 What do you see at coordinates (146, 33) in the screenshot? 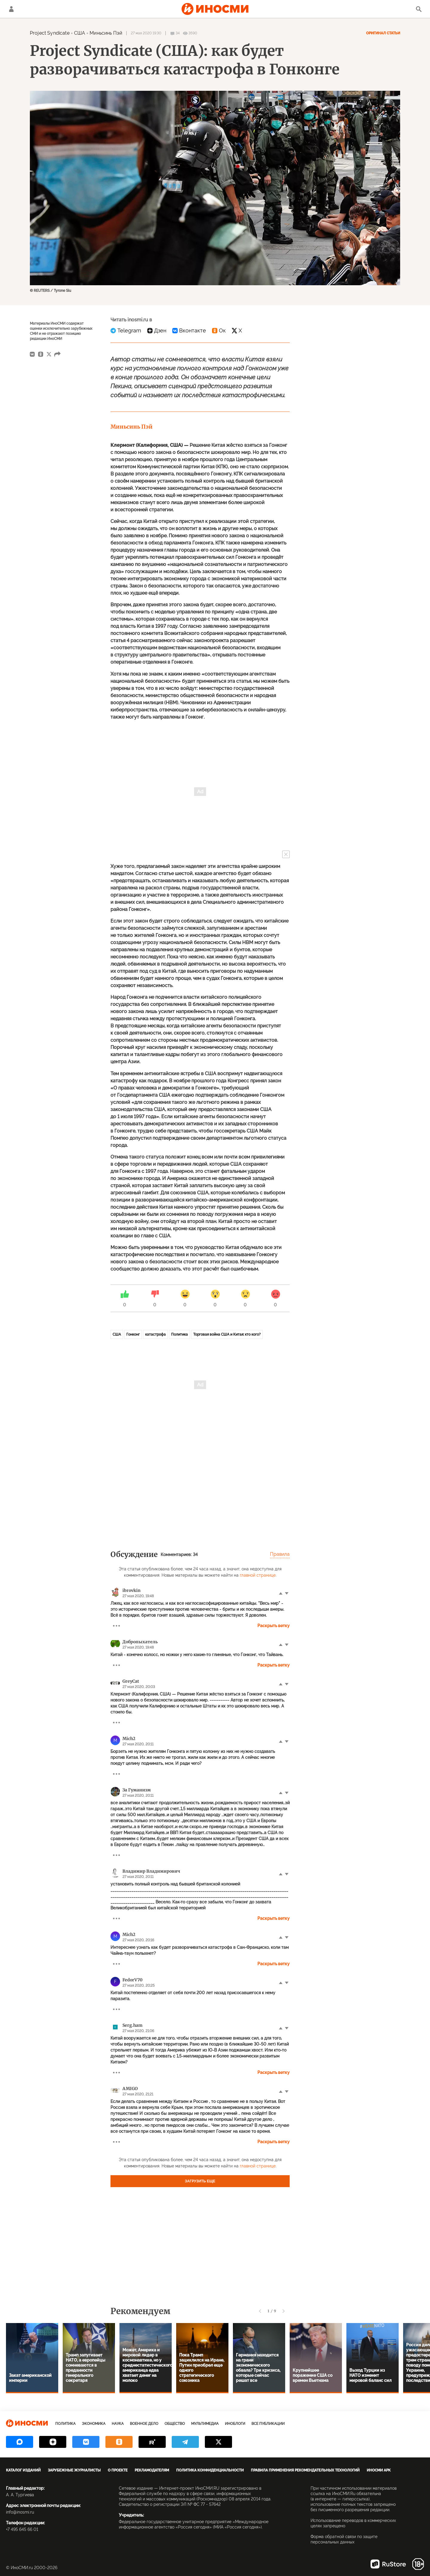
I see `27 мая 2020 19:30` at bounding box center [146, 33].